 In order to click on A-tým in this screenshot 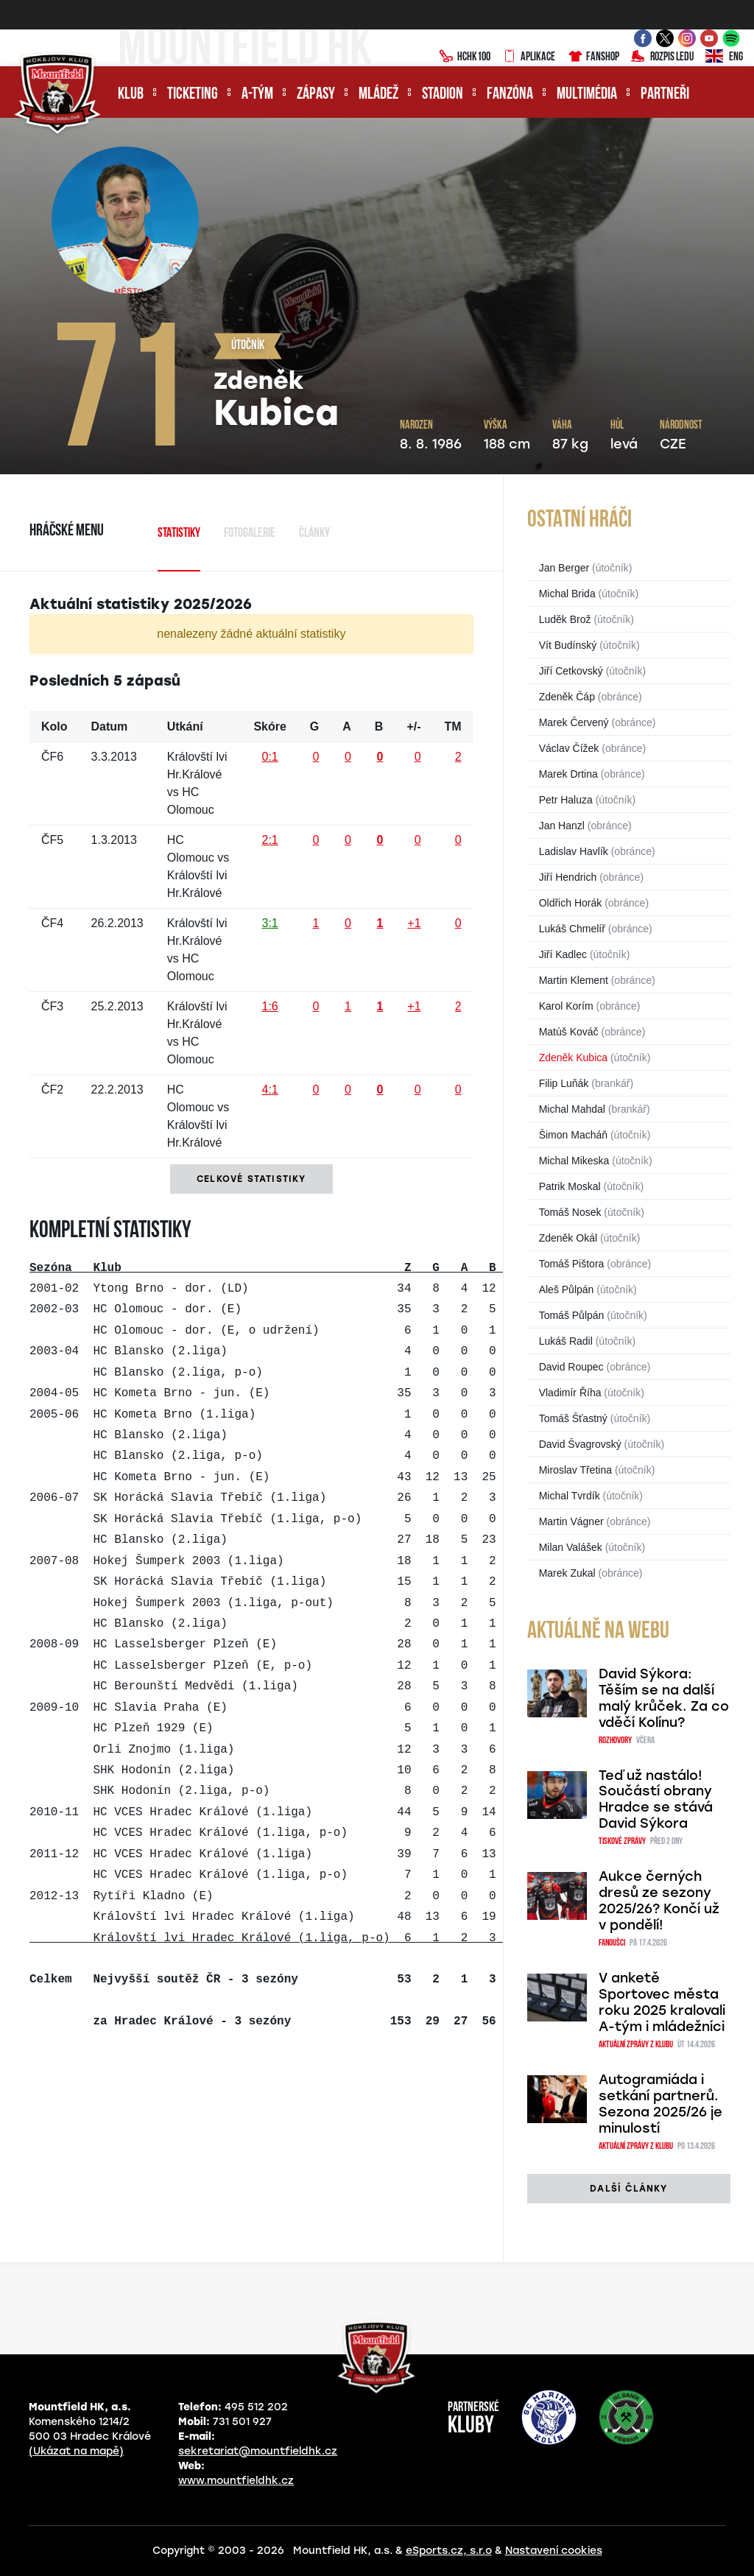, I will do `click(257, 94)`.